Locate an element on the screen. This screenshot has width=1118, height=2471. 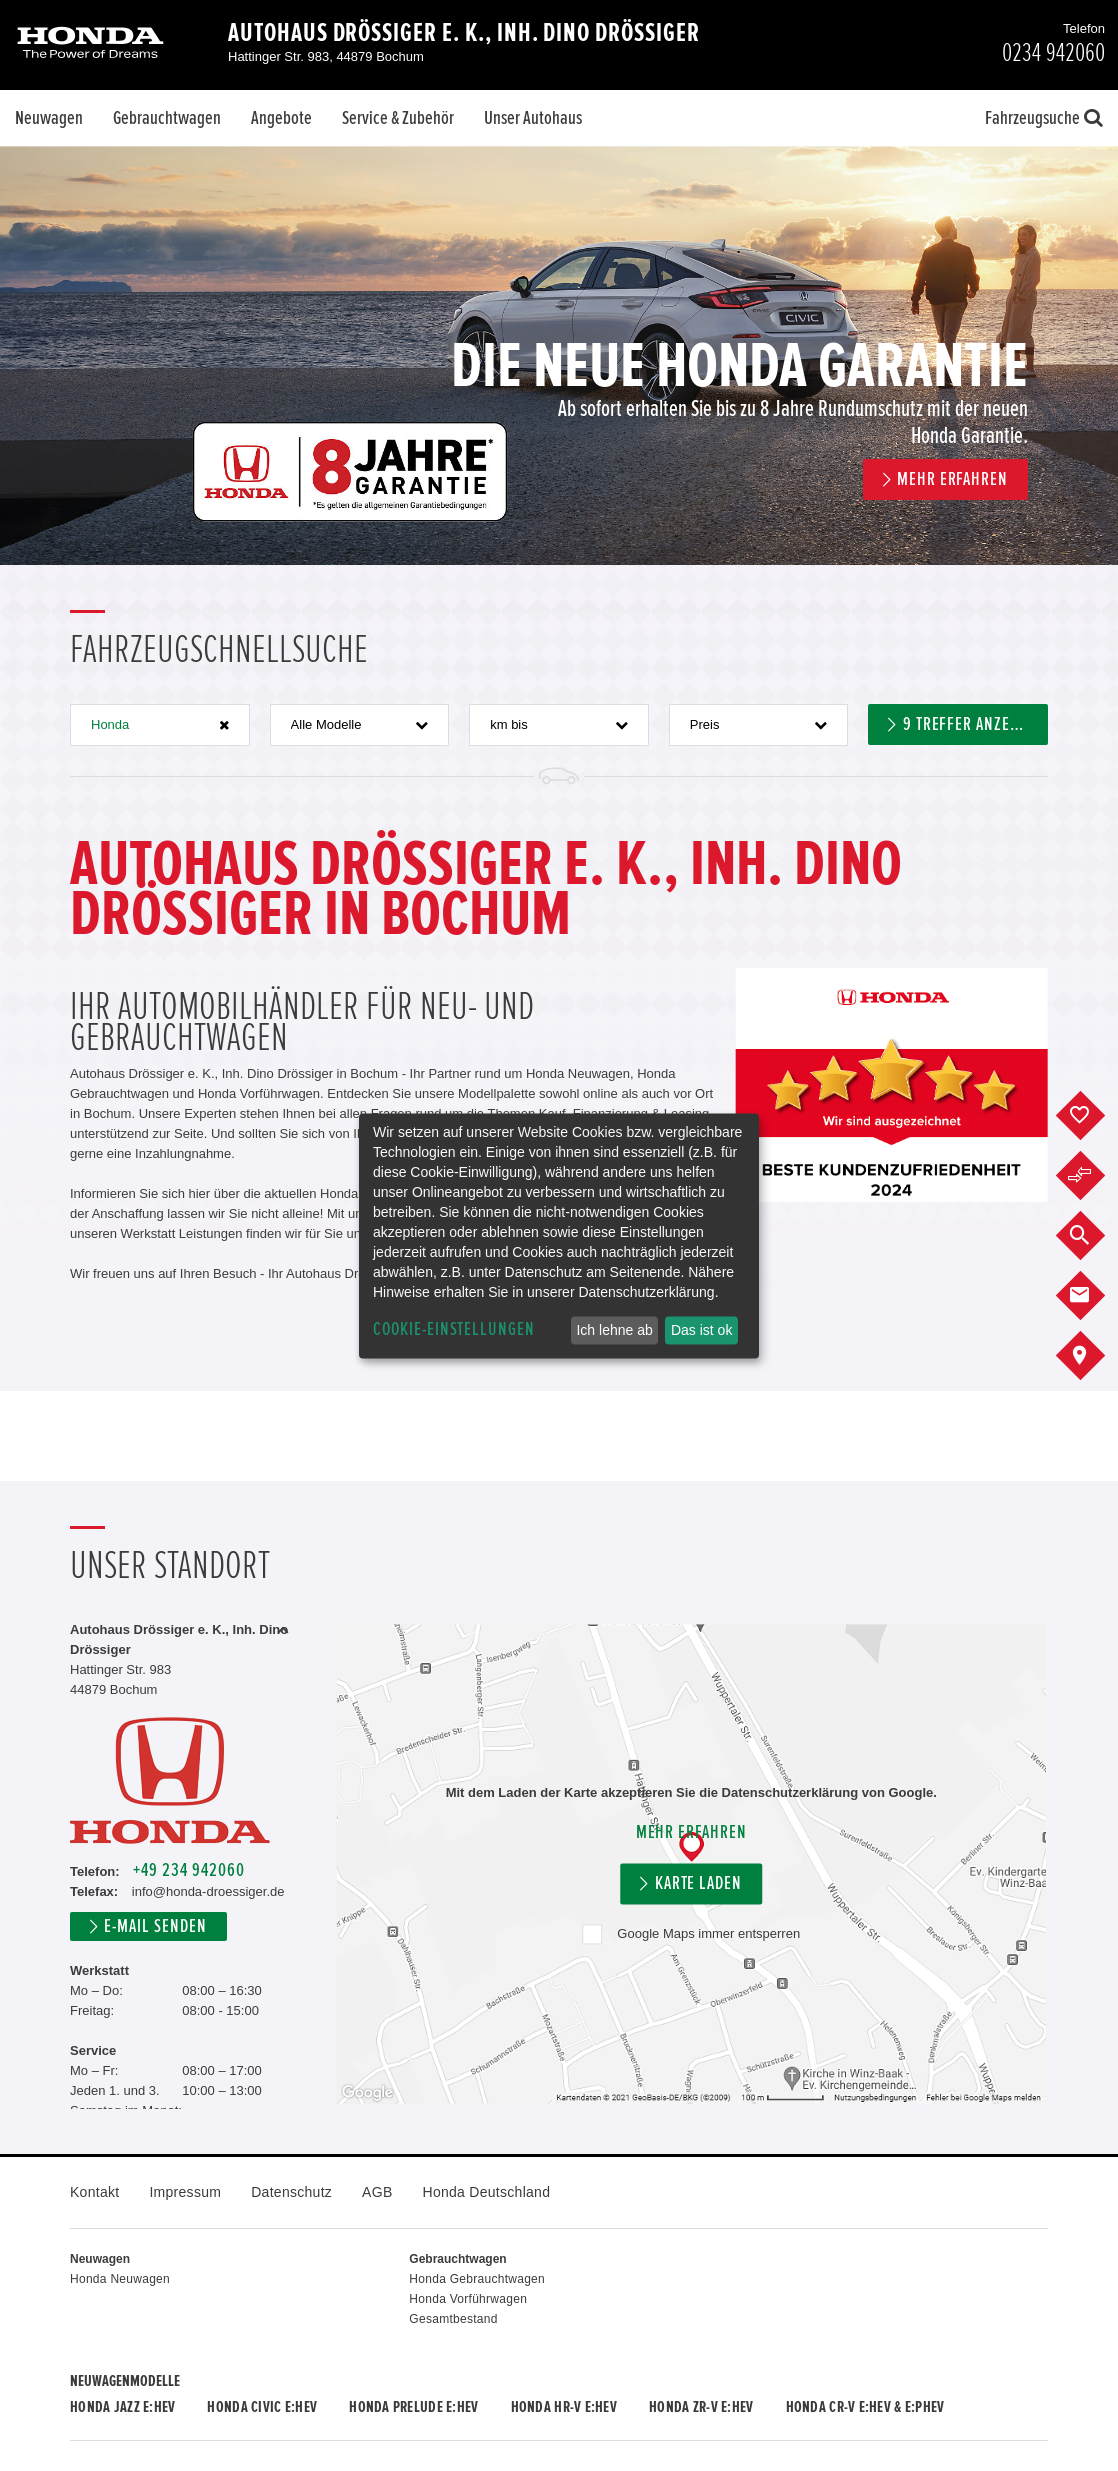
Honda Neuwagen is located at coordinates (120, 2279).